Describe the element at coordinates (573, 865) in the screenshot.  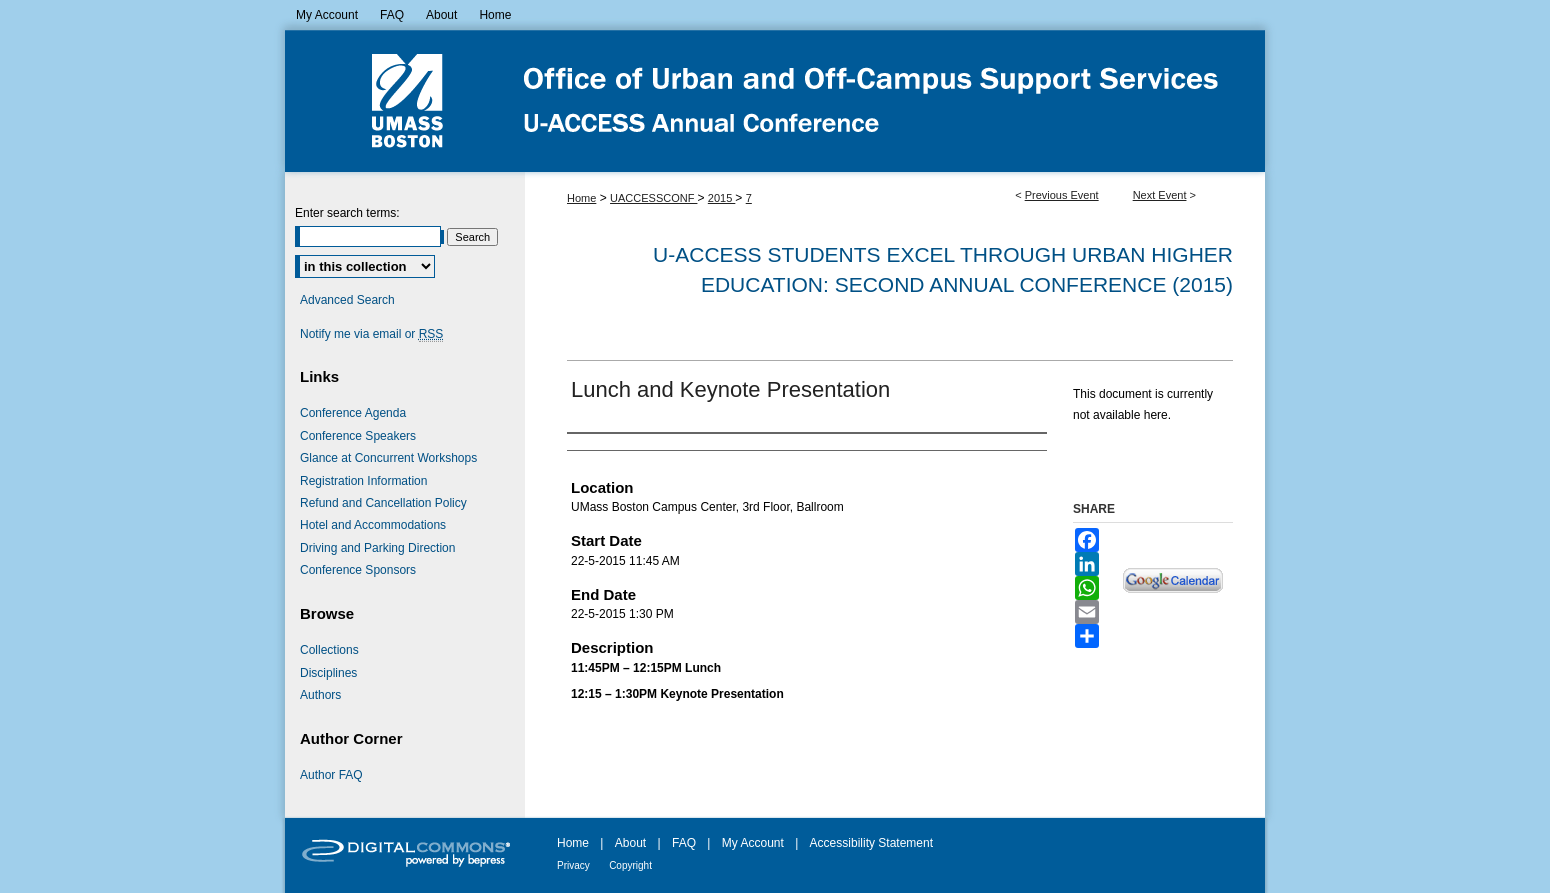
I see `Privacy` at that location.